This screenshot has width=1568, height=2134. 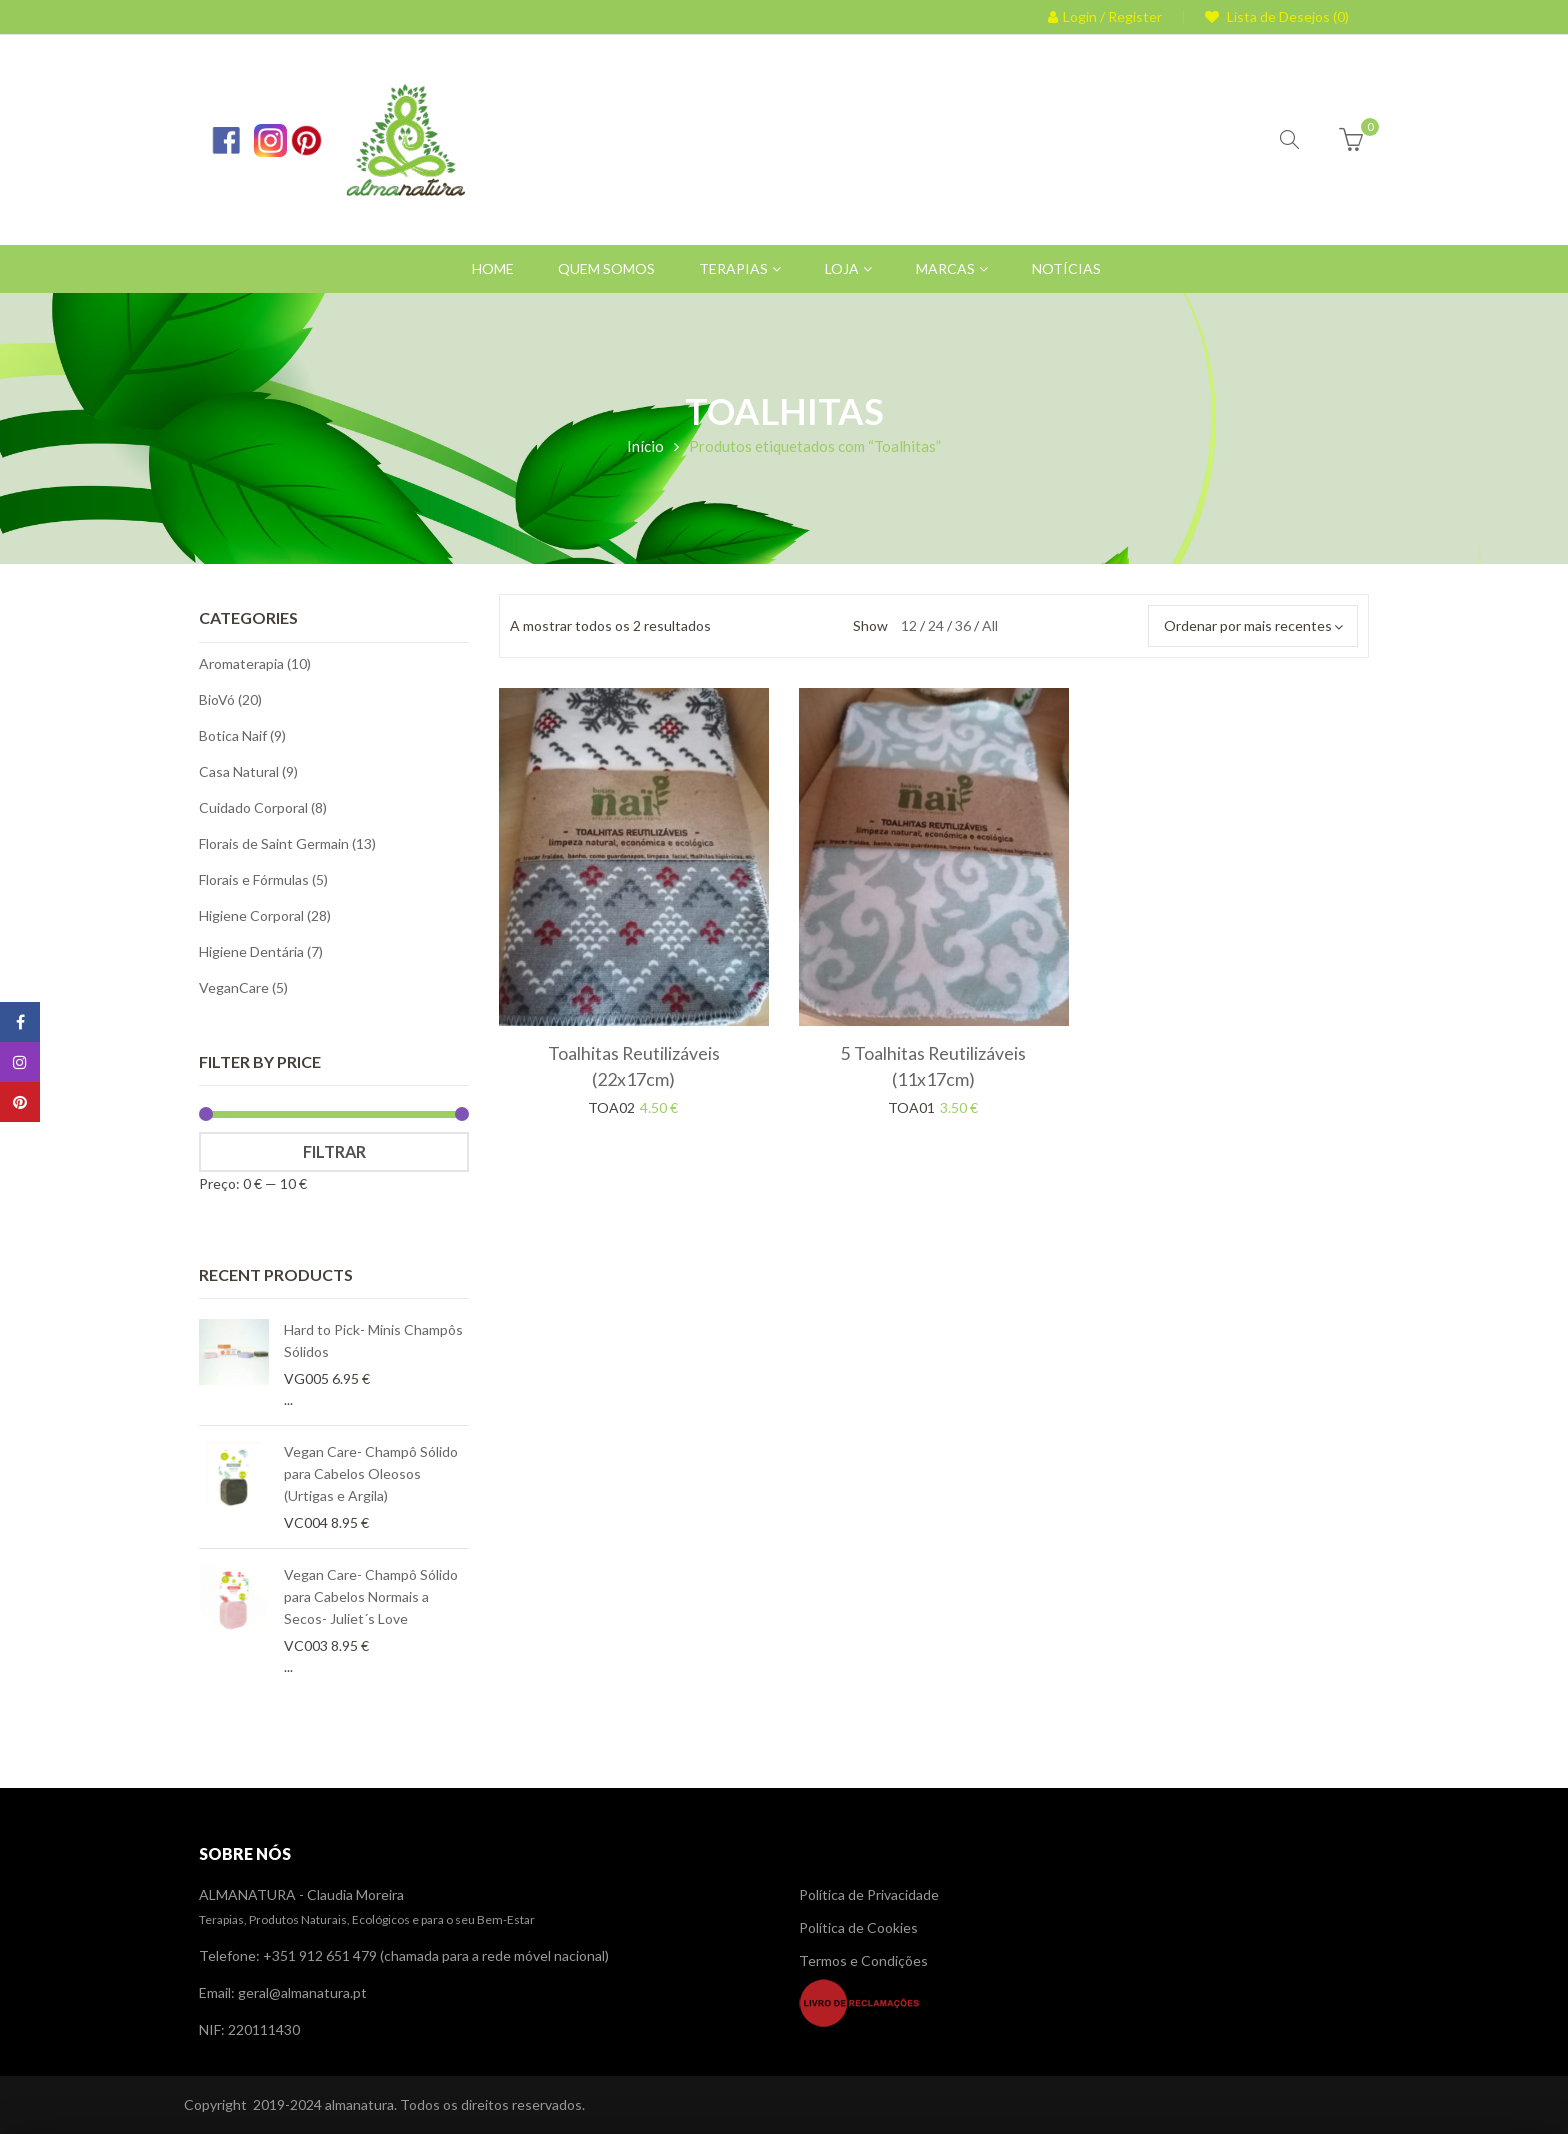 I want to click on Florais de Saint Germain (13), so click(x=287, y=843).